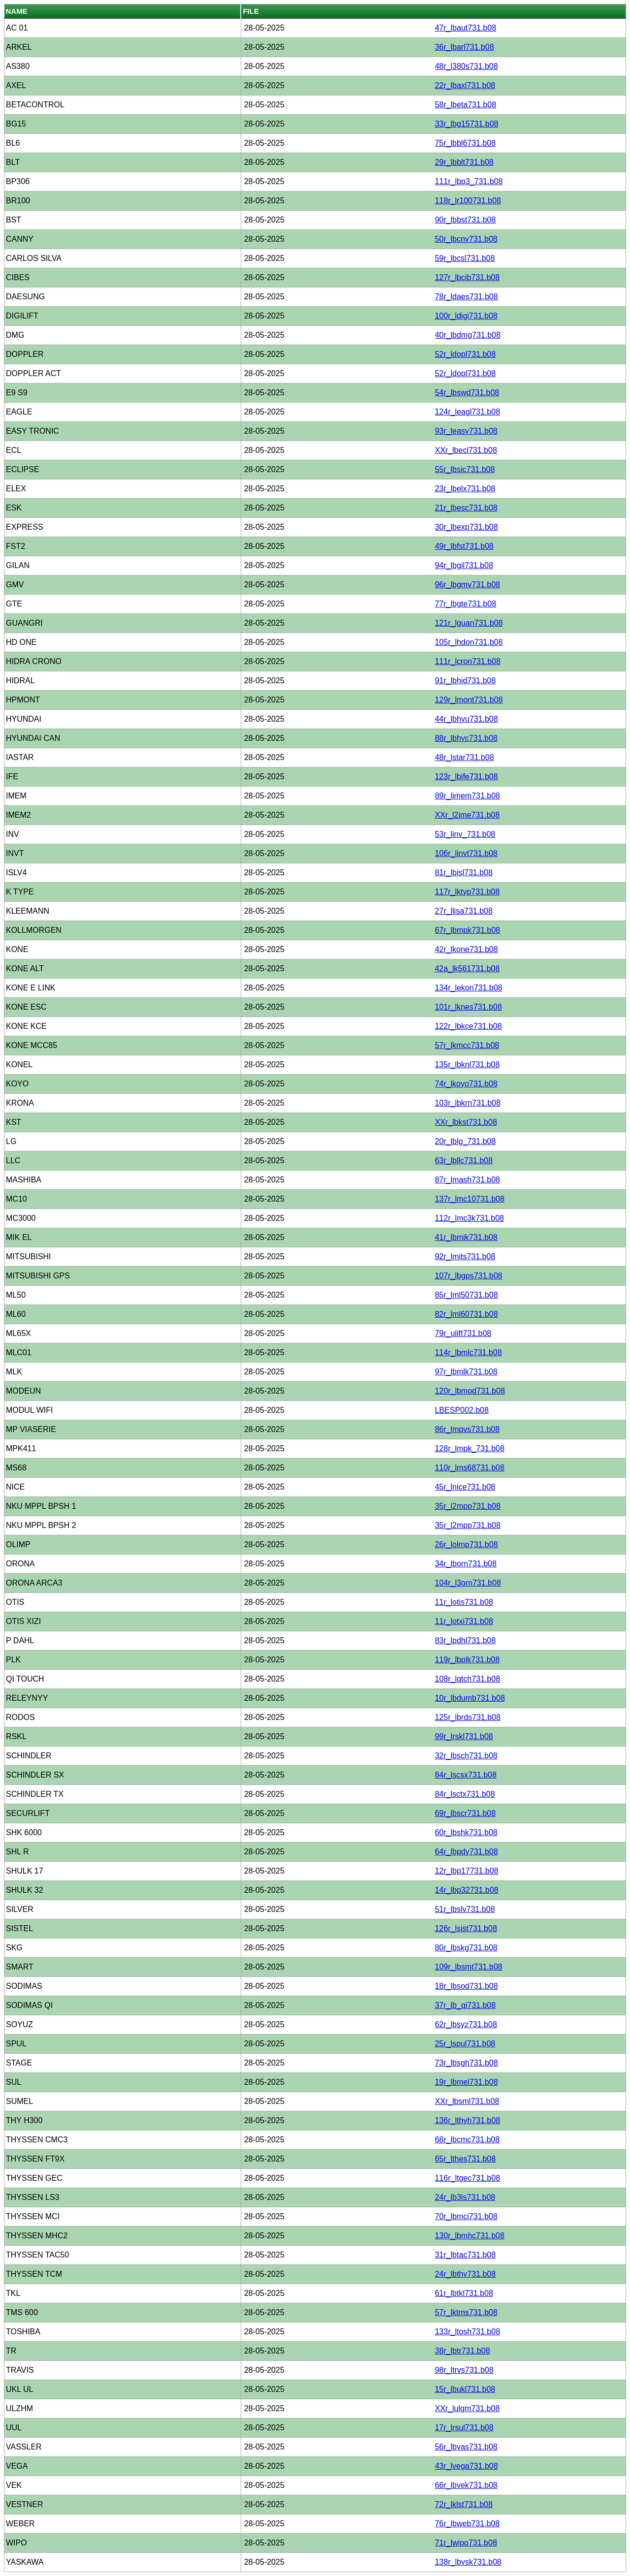  I want to click on 122r_lbkce731.b08, so click(468, 1026).